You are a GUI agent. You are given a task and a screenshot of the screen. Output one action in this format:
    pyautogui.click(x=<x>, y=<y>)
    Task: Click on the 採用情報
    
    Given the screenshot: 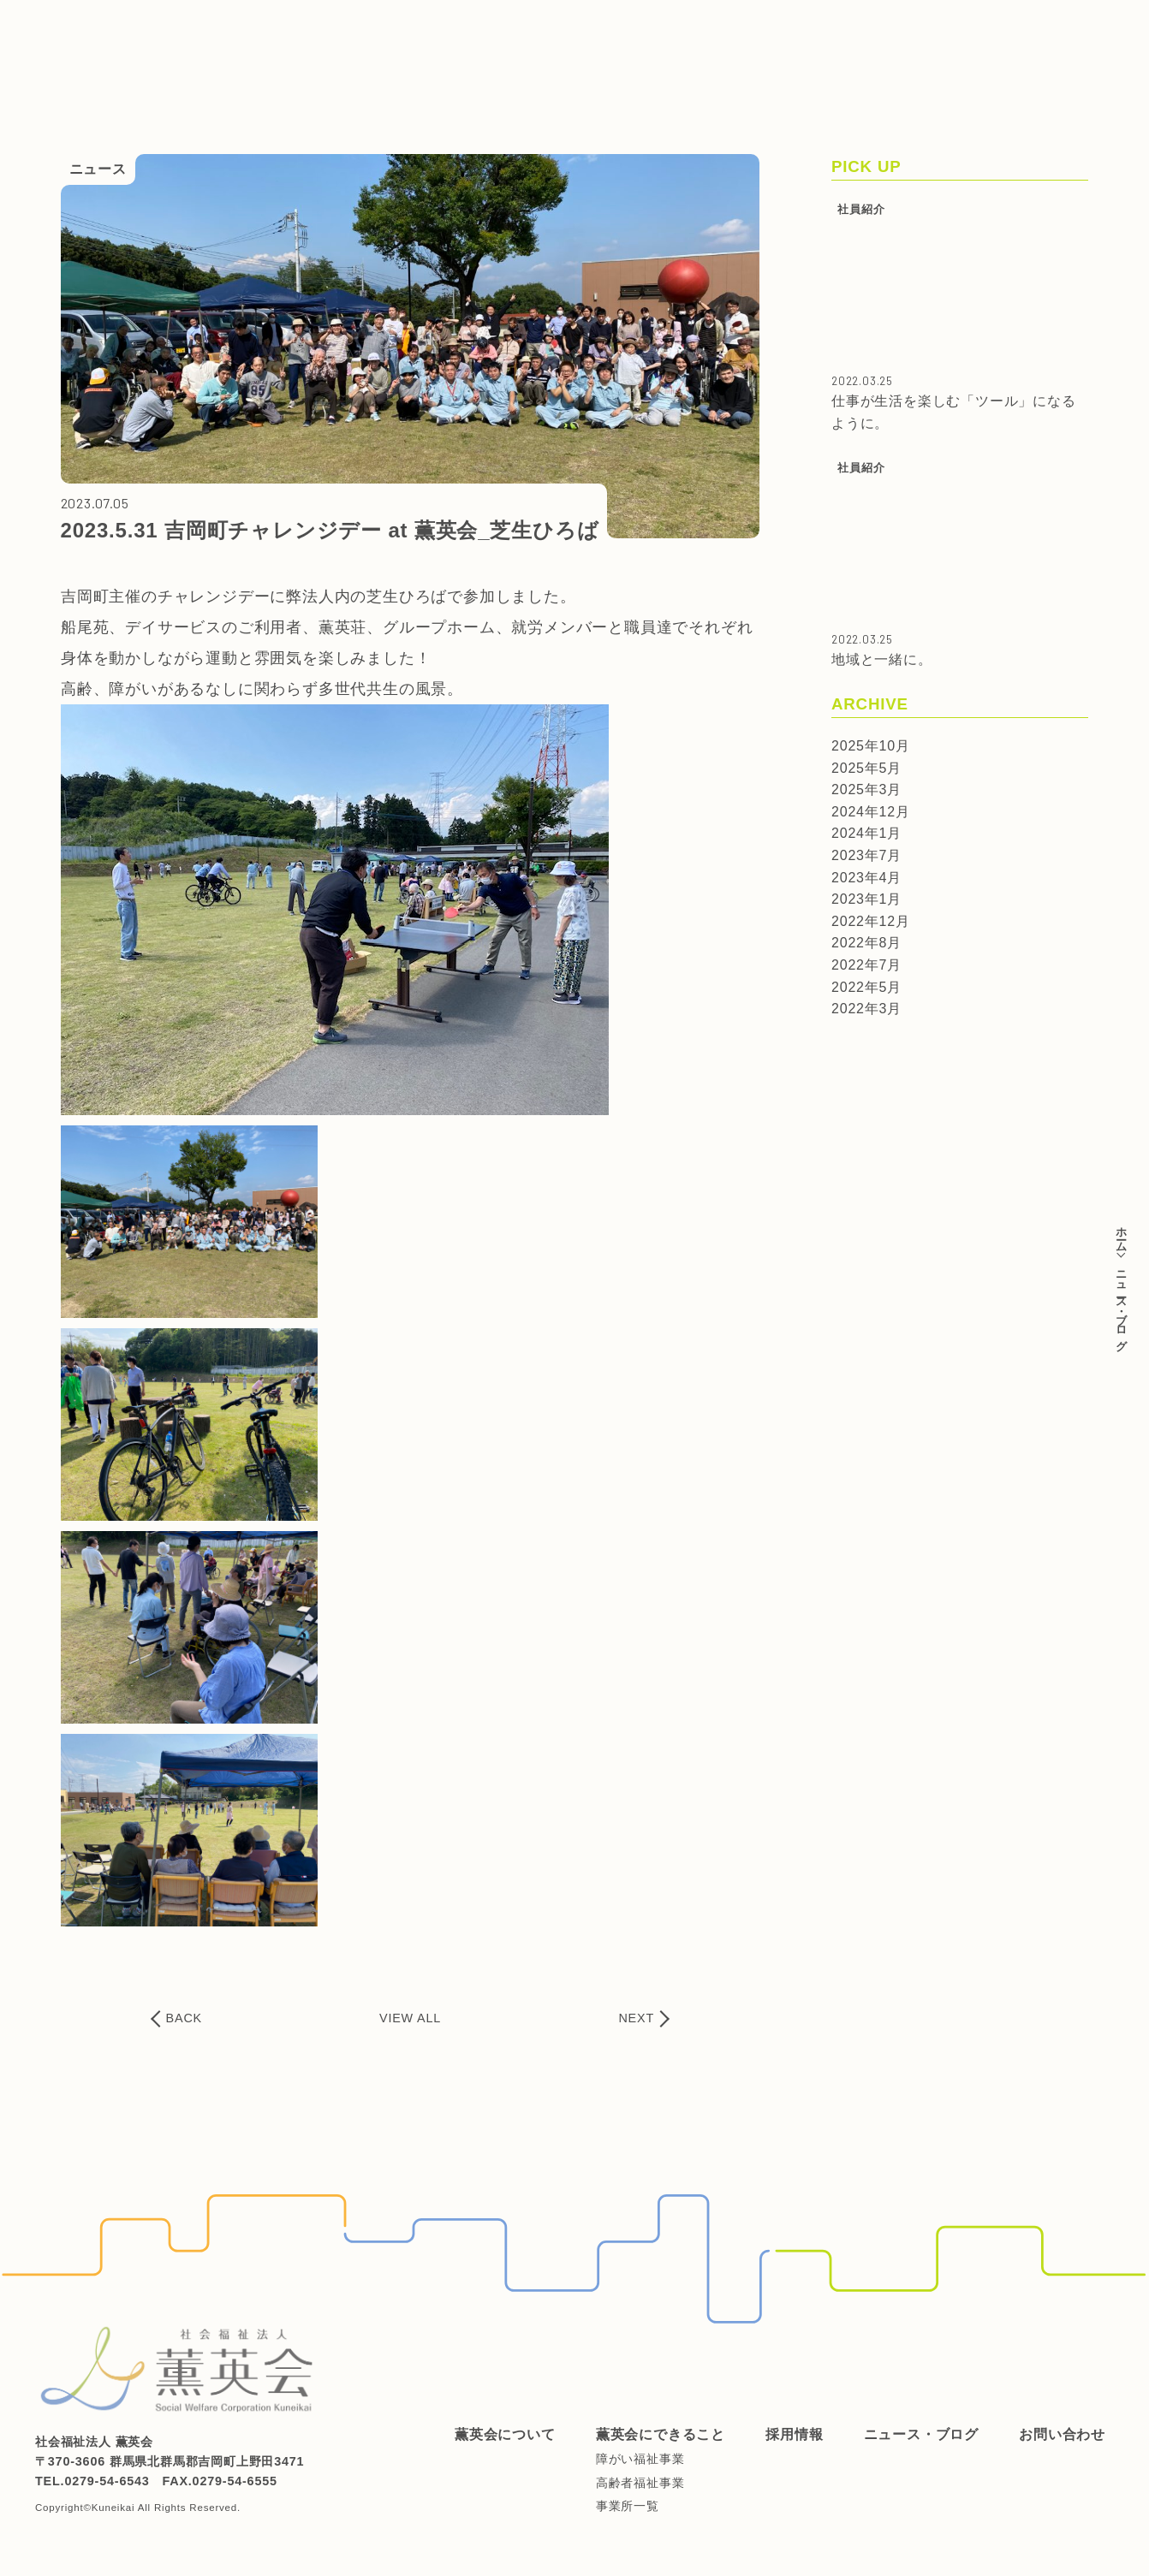 What is the action you would take?
    pyautogui.click(x=587, y=28)
    